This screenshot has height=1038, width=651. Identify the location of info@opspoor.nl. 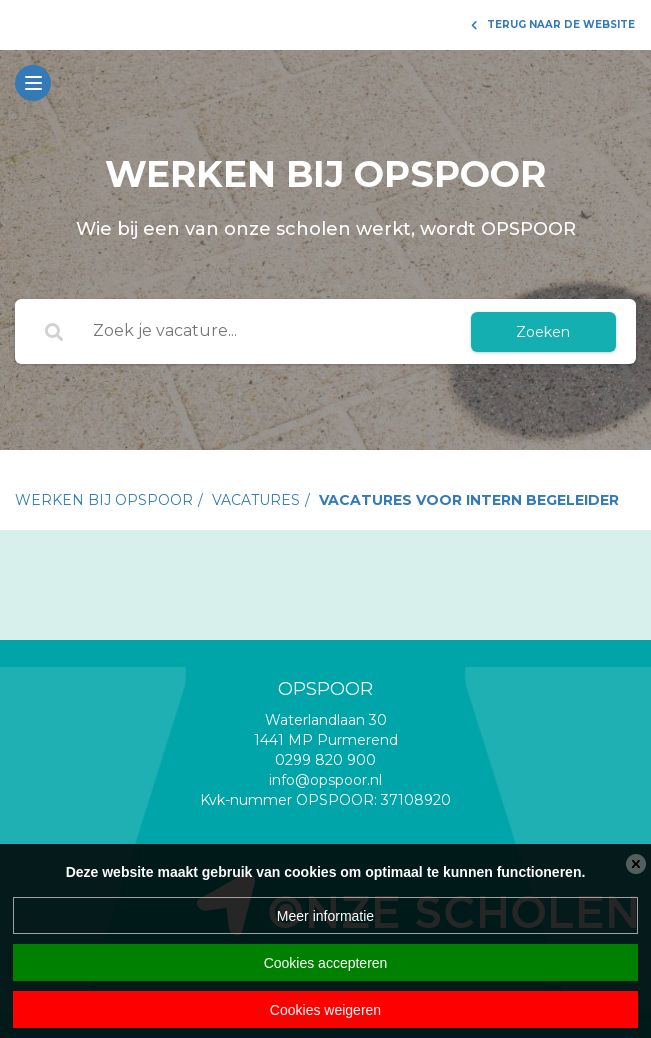
(325, 780).